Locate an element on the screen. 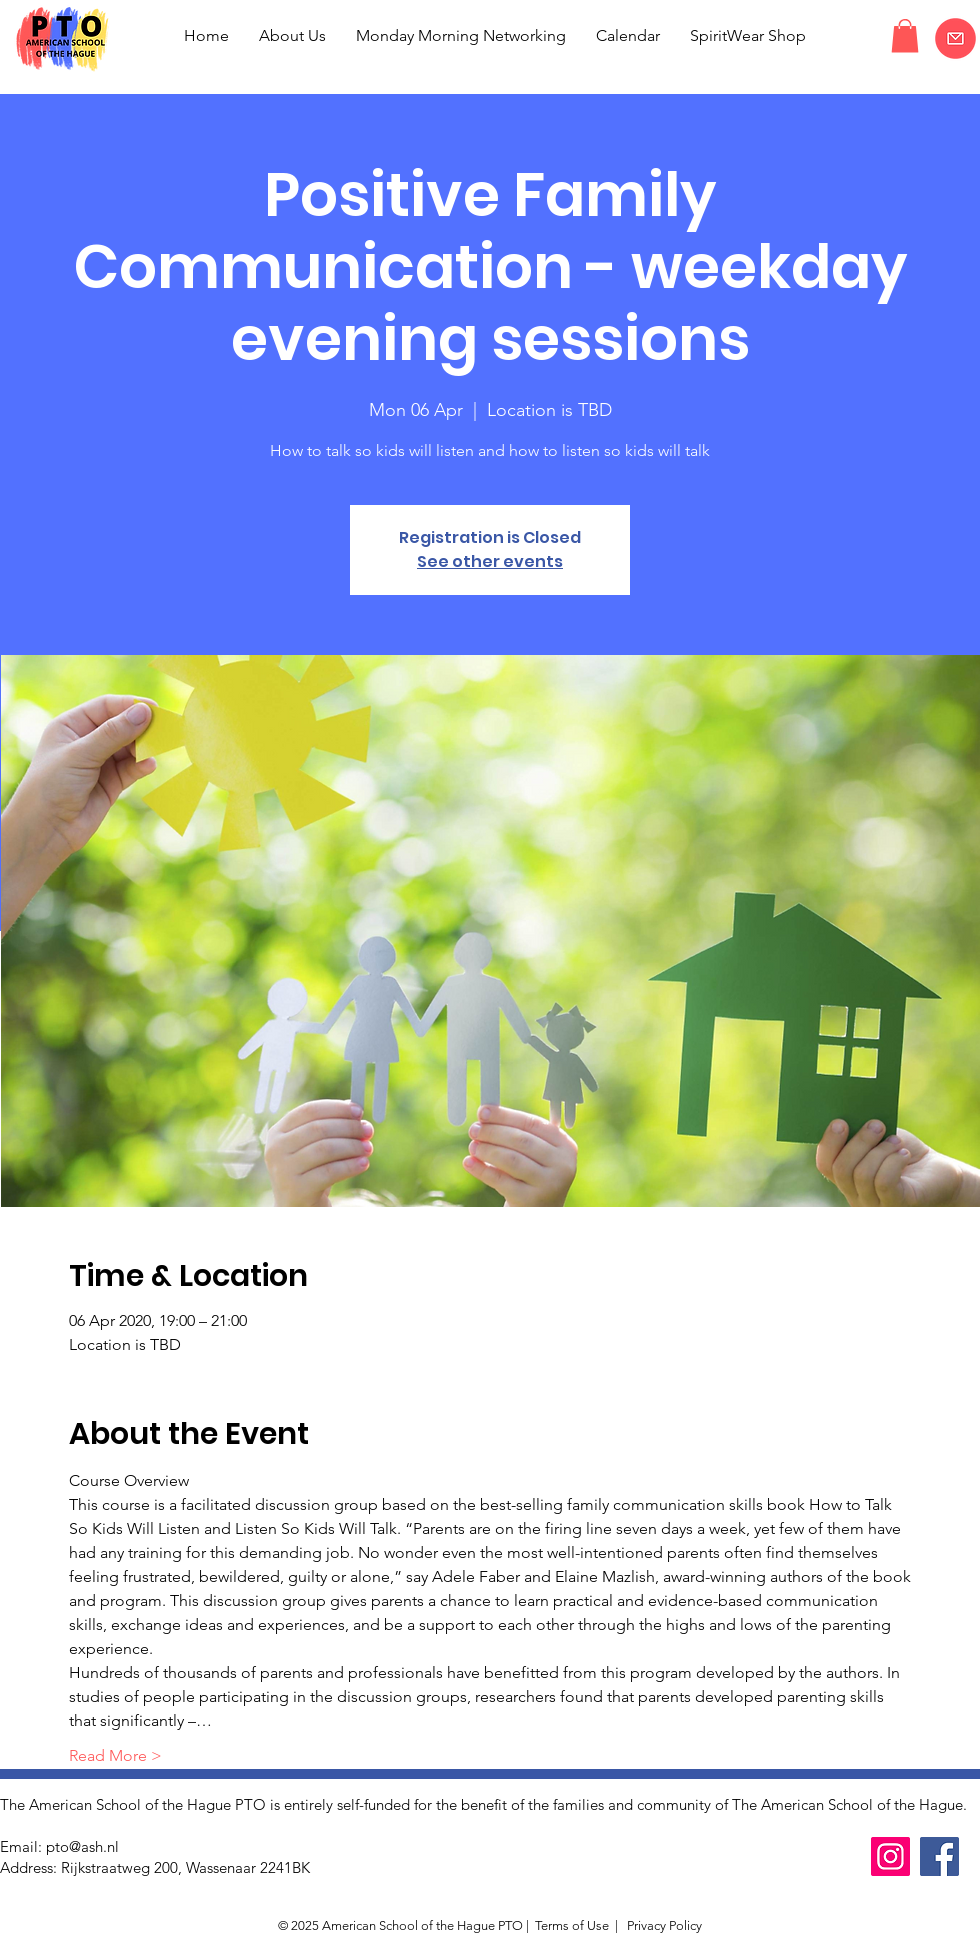  Read More > is located at coordinates (115, 1755).